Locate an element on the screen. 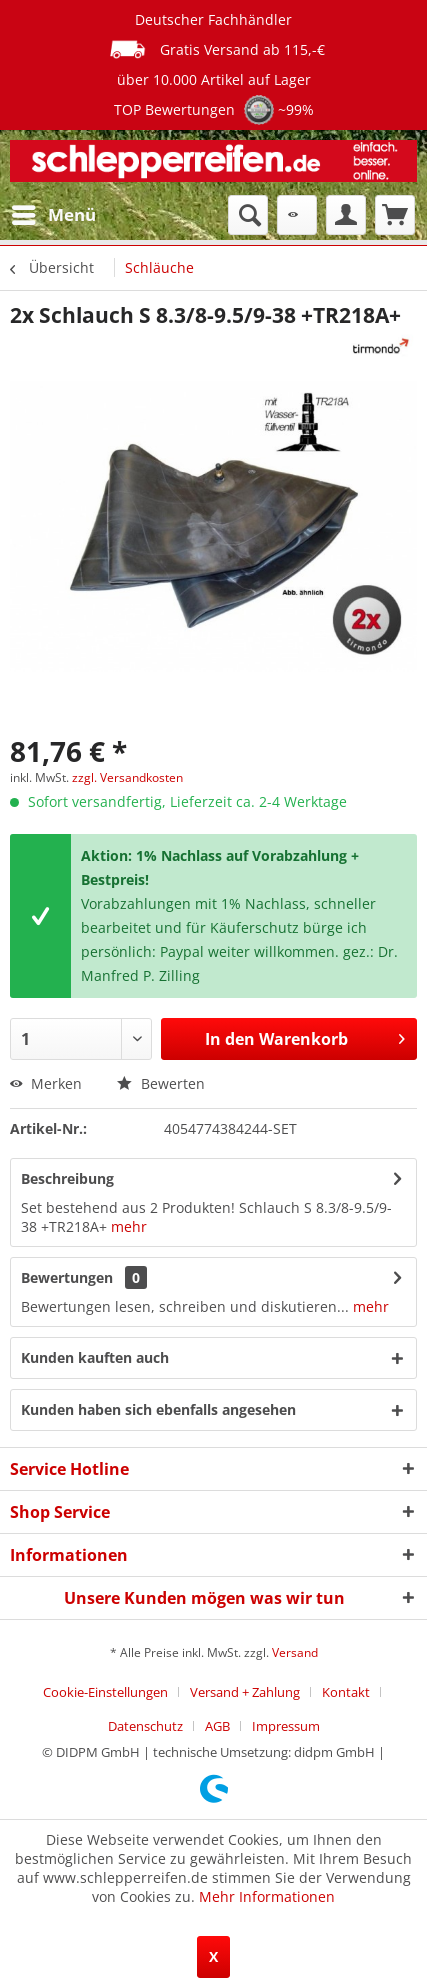 Image resolution: width=427 pixels, height=1988 pixels. Beschreibung is located at coordinates (67, 1178).